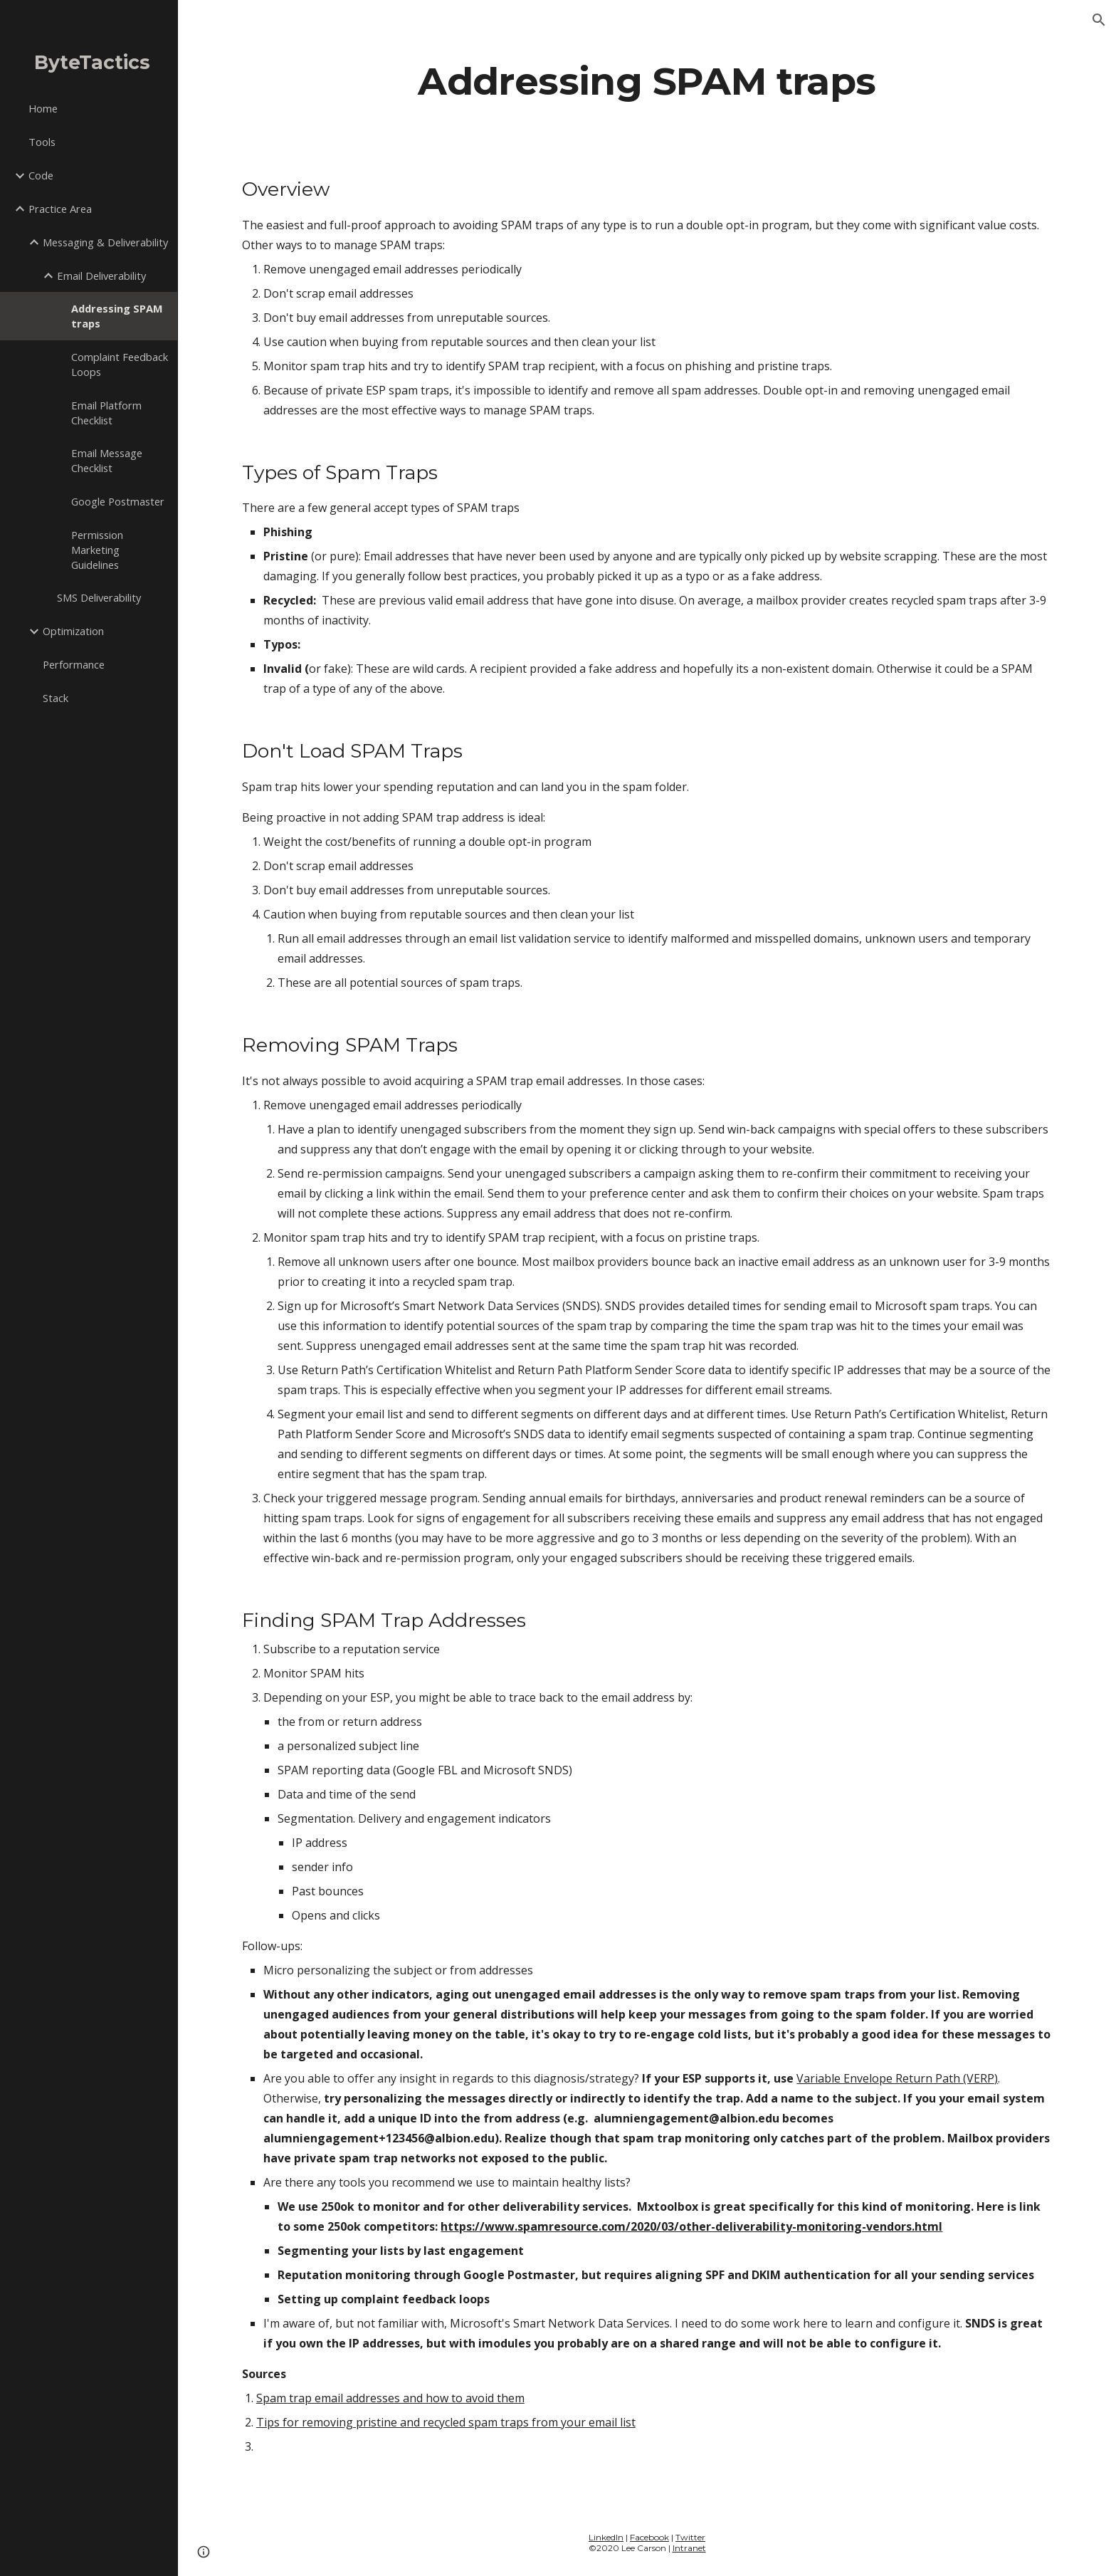 The height and width of the screenshot is (2576, 1116). What do you see at coordinates (101, 275) in the screenshot?
I see `Email Deliverability [link]` at bounding box center [101, 275].